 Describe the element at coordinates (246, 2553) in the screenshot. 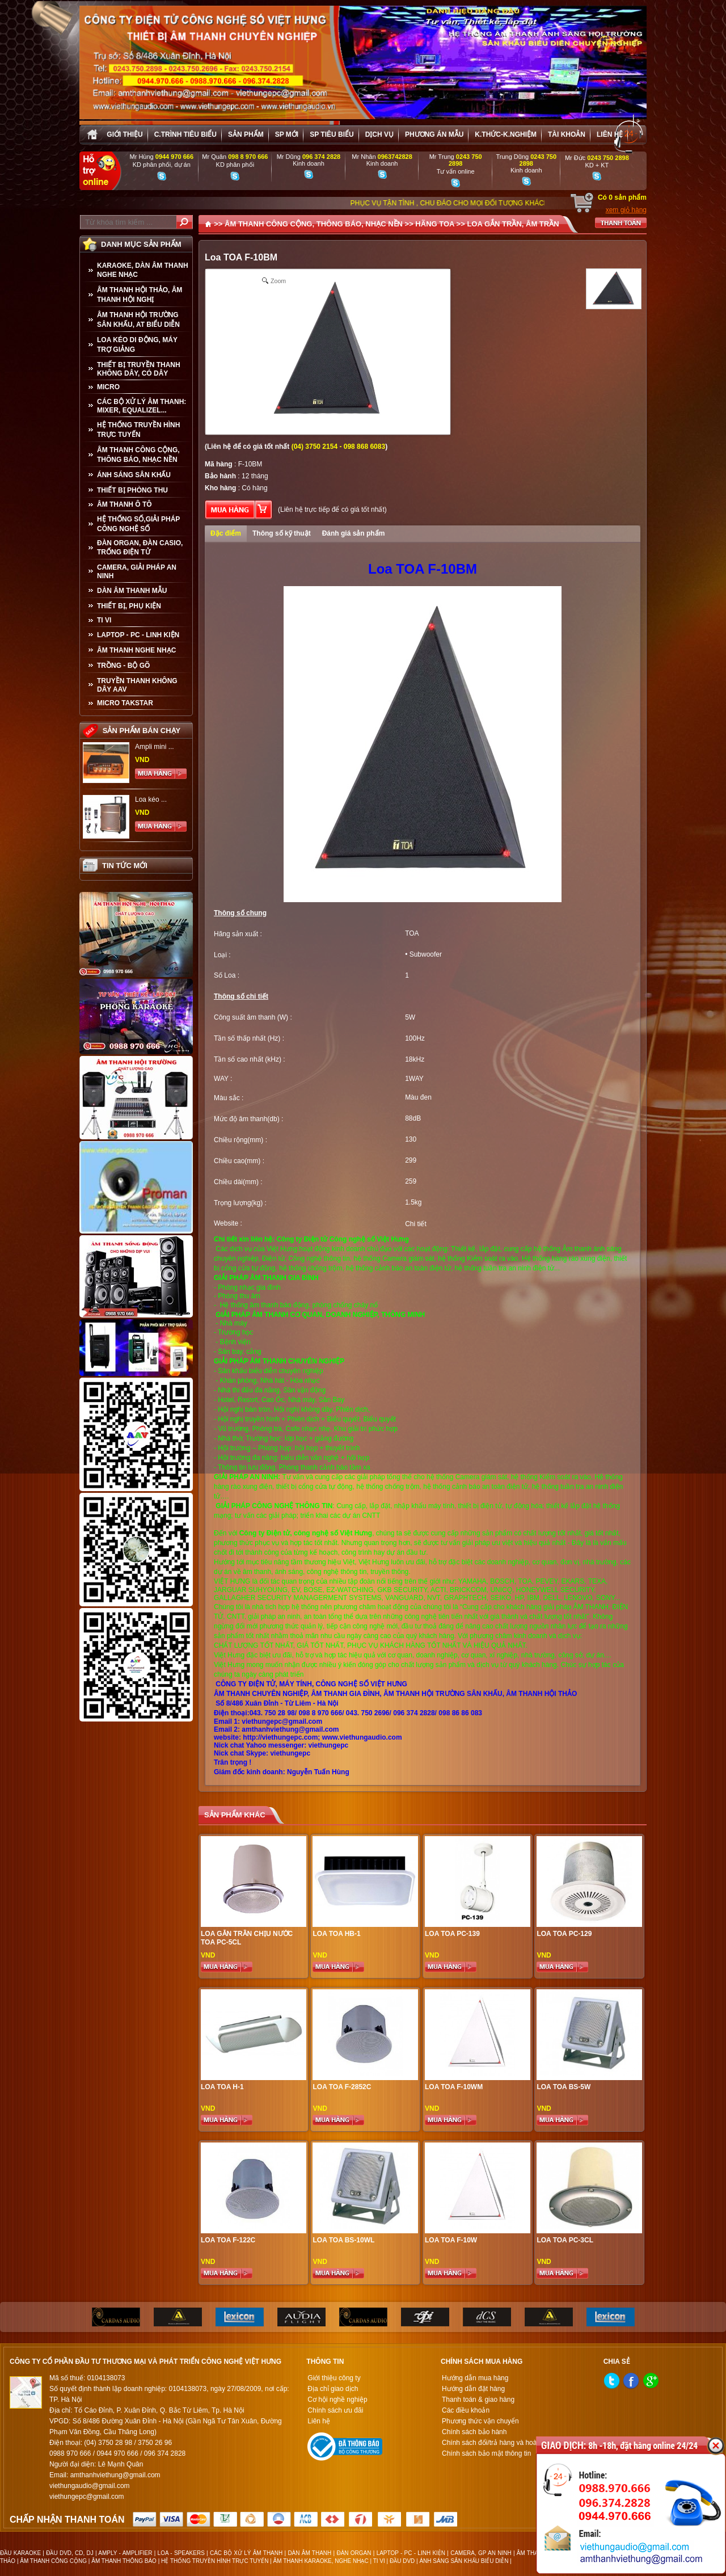

I see `CÁC BỘ XỬ LÝ ÂM THANH` at that location.